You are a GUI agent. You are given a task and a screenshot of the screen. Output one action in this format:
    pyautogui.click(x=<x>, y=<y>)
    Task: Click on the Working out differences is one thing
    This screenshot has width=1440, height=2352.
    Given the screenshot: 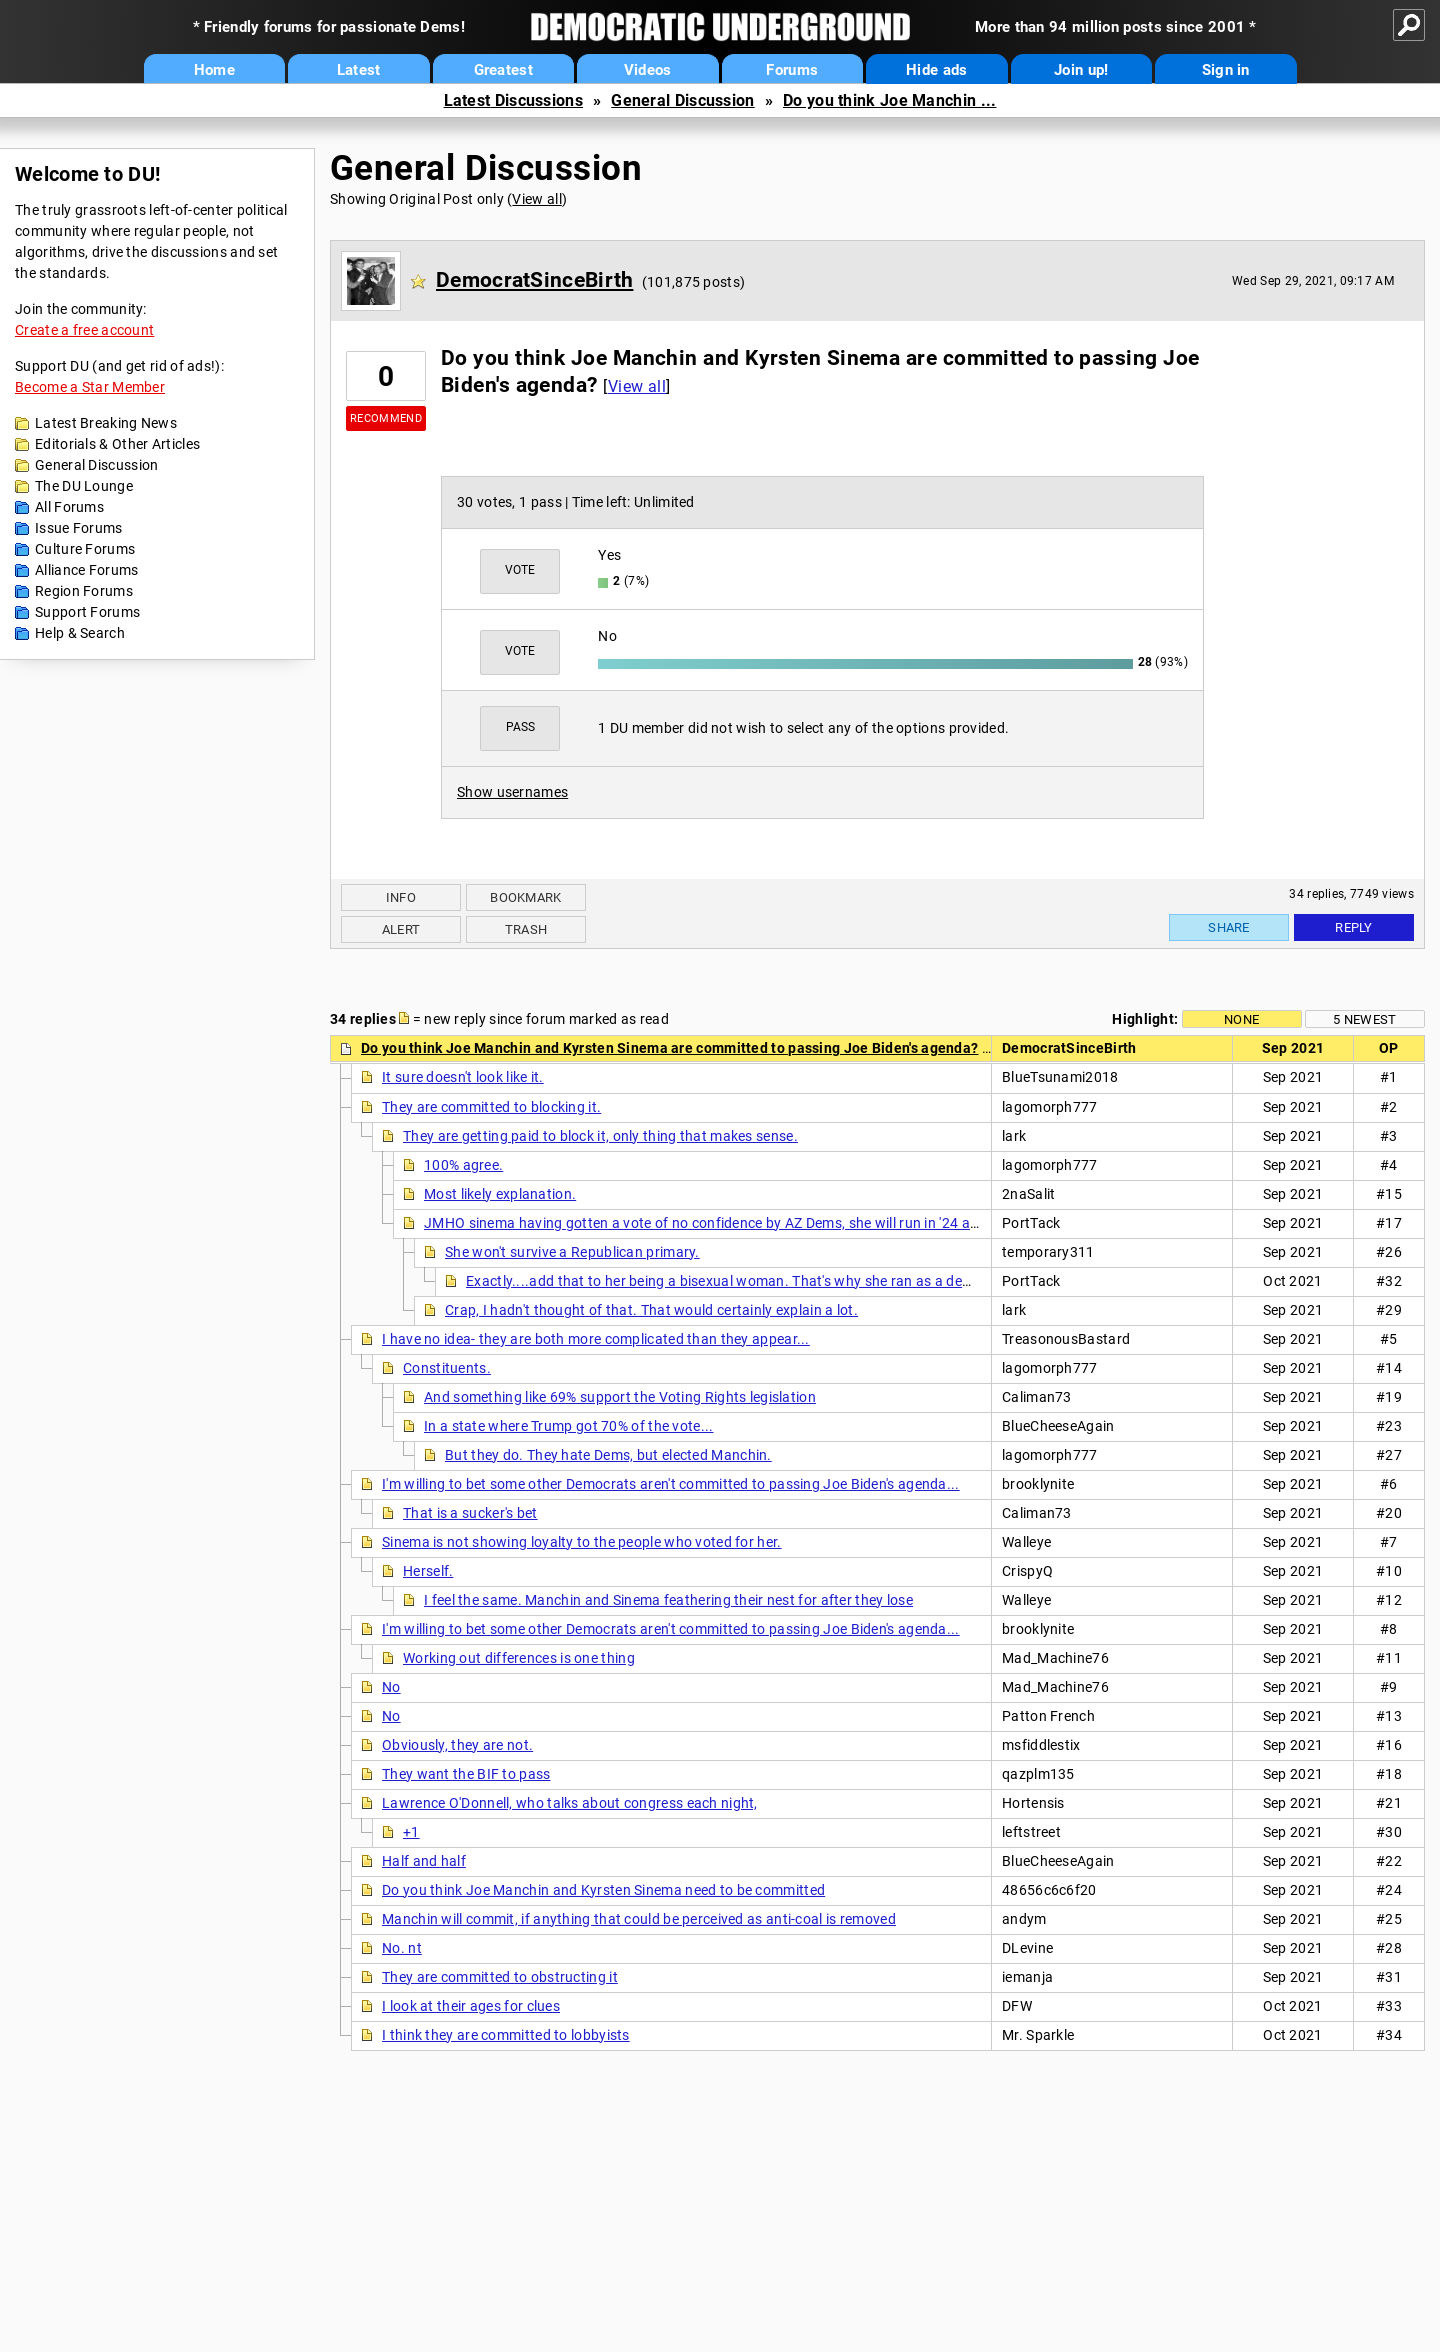 What is the action you would take?
    pyautogui.click(x=519, y=1658)
    